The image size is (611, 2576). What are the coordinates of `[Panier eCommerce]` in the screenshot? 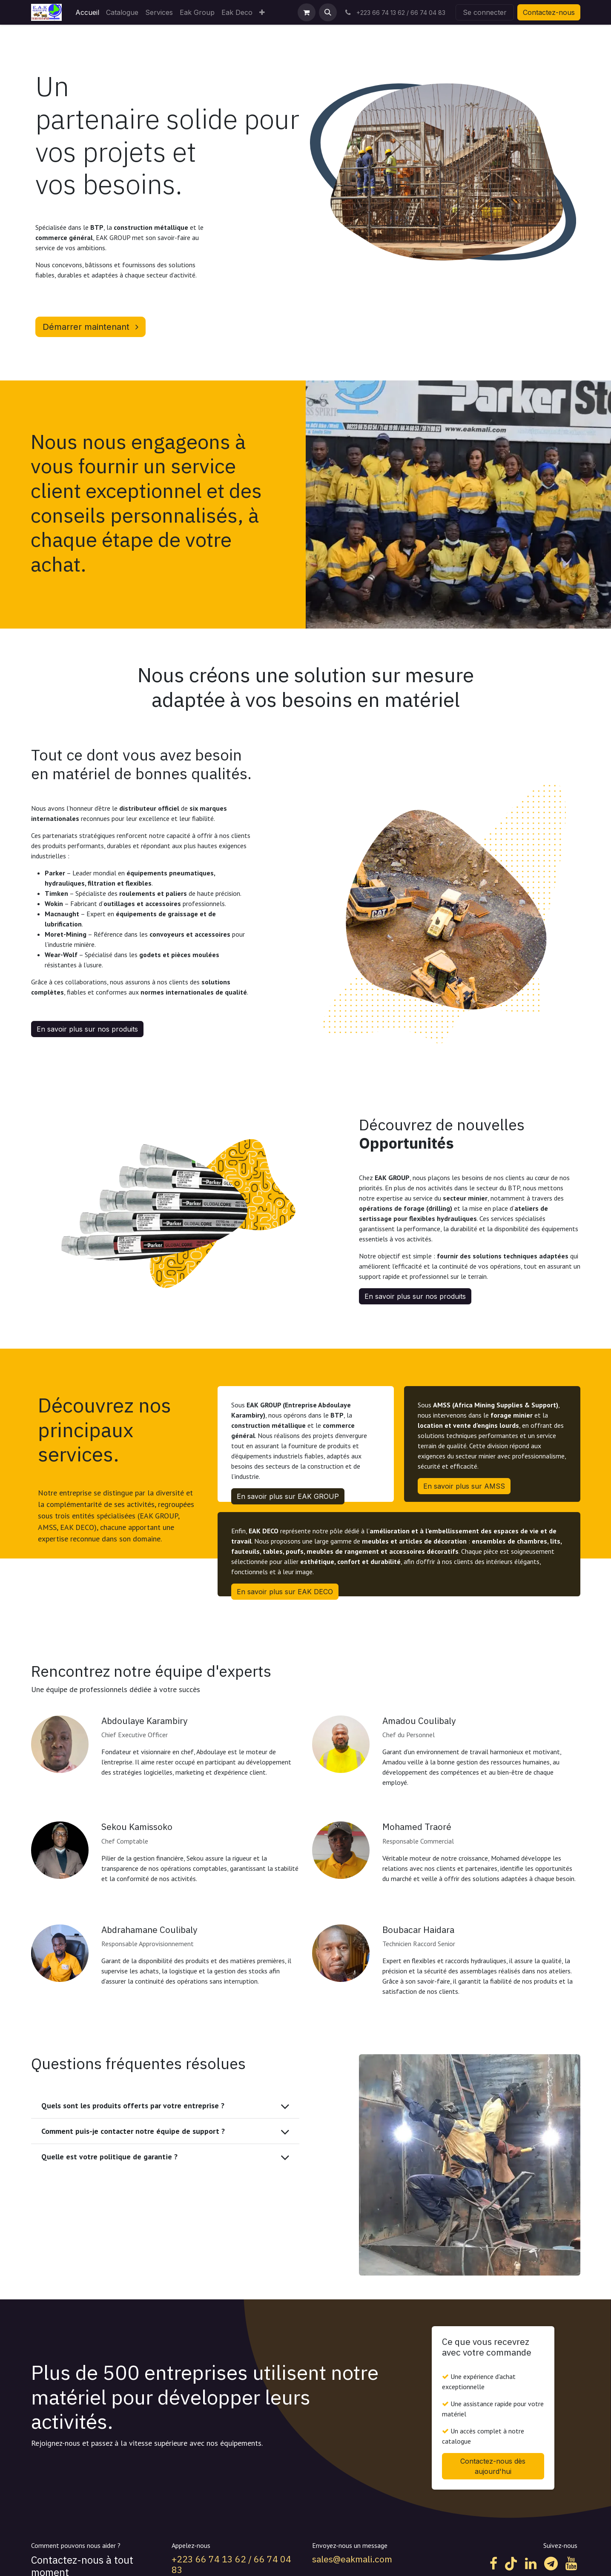 It's located at (307, 12).